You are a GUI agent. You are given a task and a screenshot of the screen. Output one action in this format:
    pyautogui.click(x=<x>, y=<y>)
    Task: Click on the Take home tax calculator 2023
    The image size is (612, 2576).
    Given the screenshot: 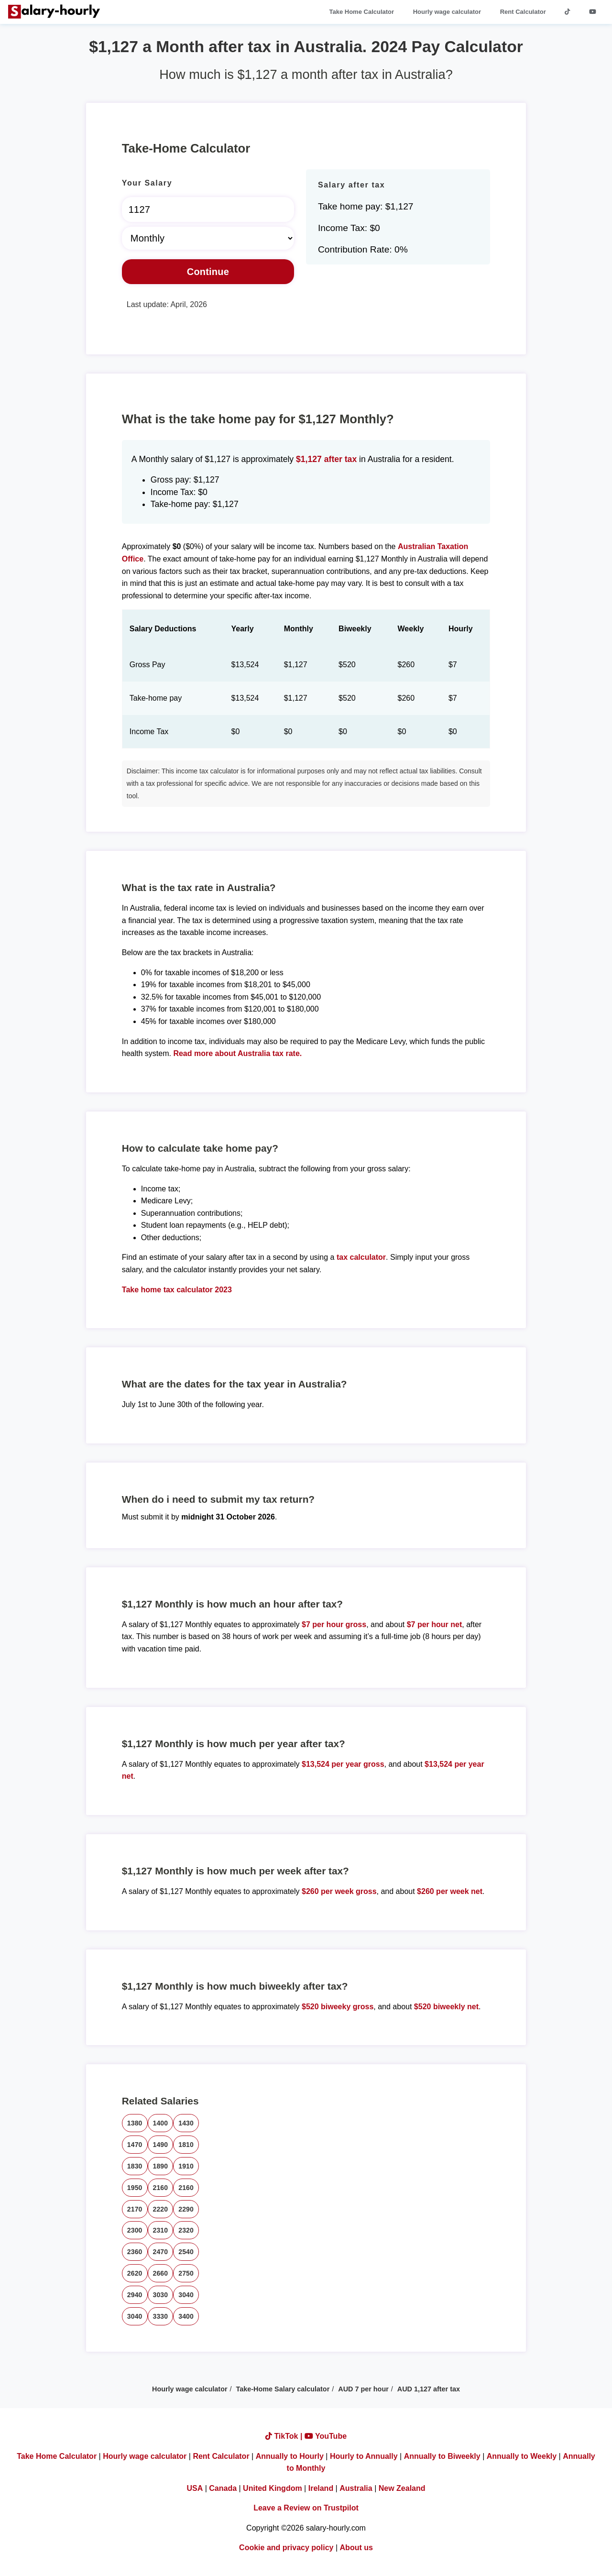 What is the action you would take?
    pyautogui.click(x=177, y=1290)
    